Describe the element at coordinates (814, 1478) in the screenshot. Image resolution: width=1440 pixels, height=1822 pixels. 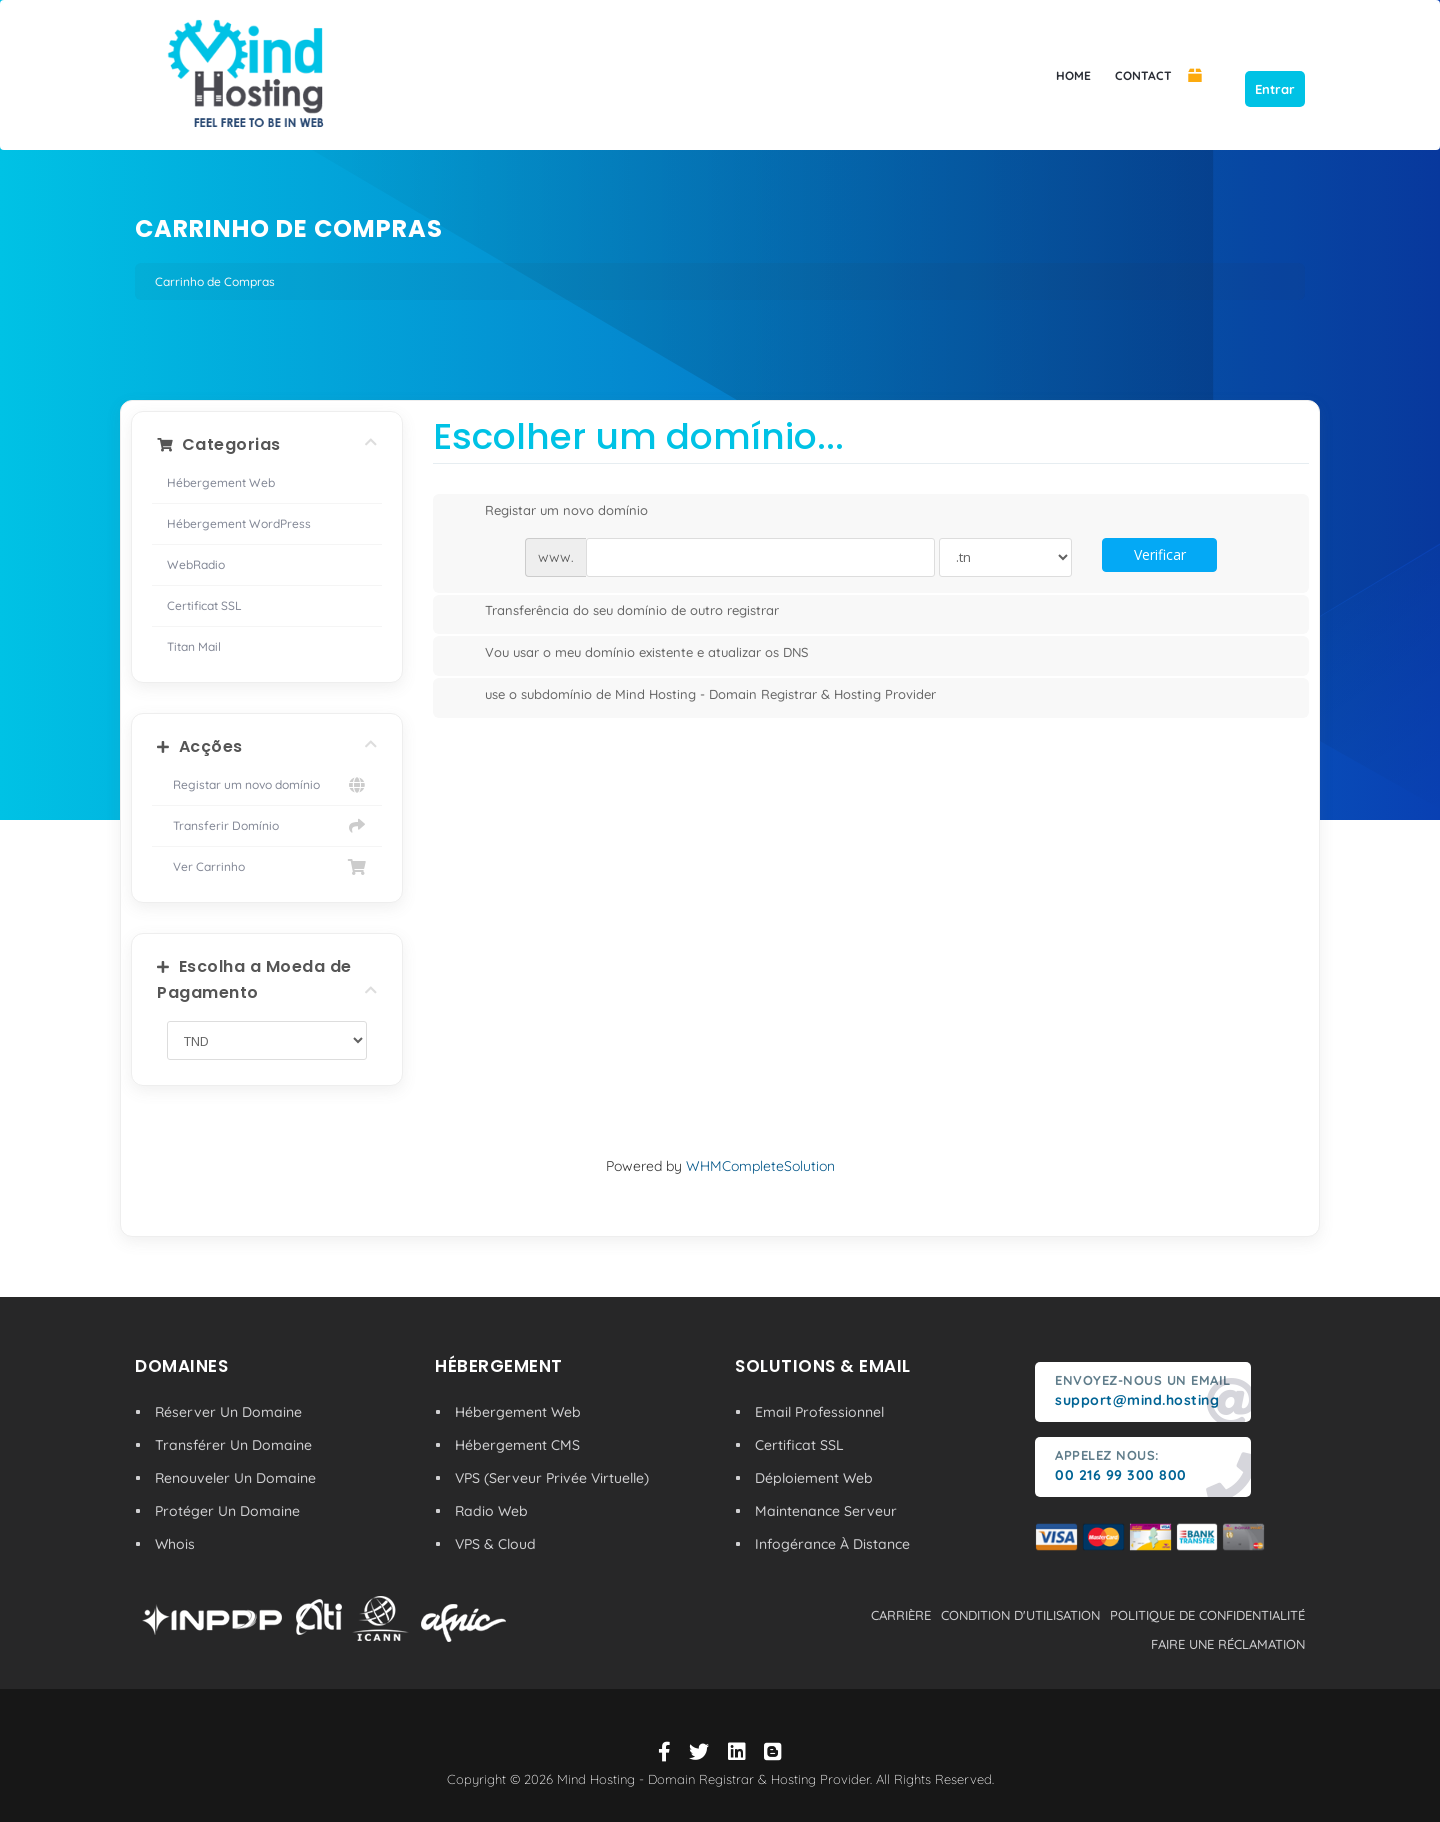
I see `Déploiement Web` at that location.